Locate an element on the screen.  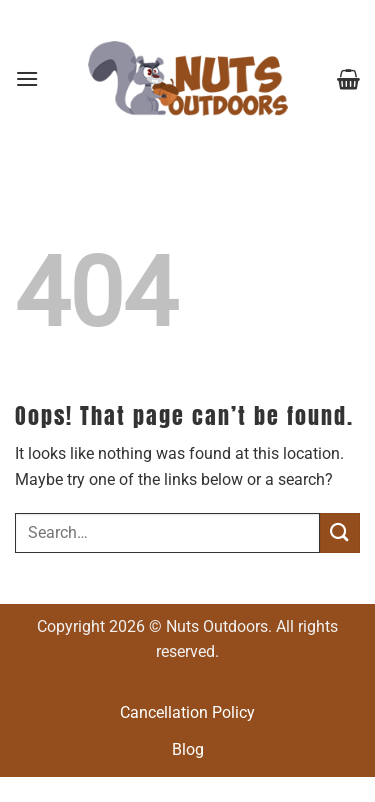
[button] is located at coordinates (27, 78).